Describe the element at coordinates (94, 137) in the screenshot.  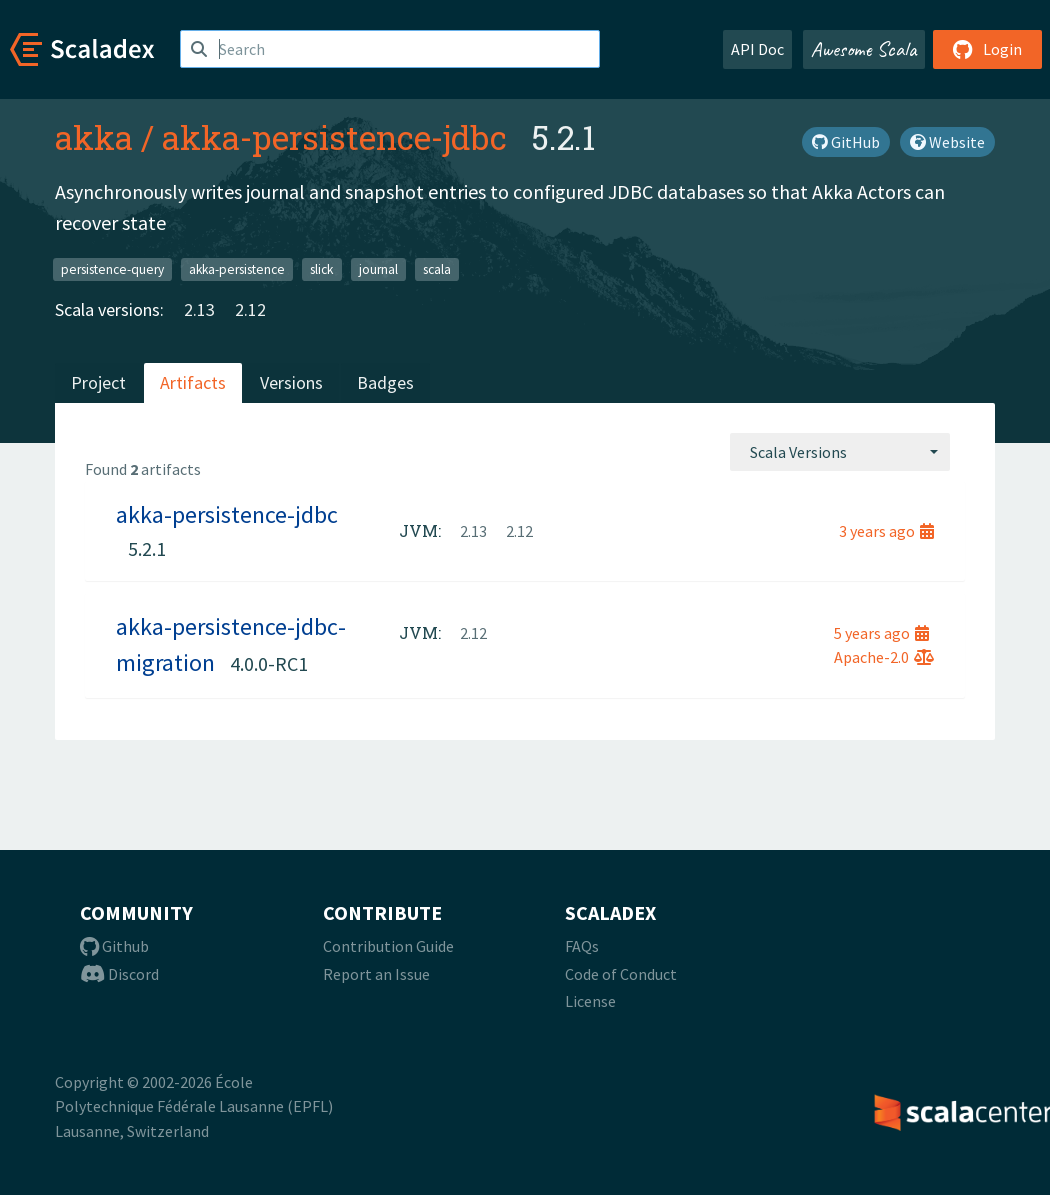
I see `akka` at that location.